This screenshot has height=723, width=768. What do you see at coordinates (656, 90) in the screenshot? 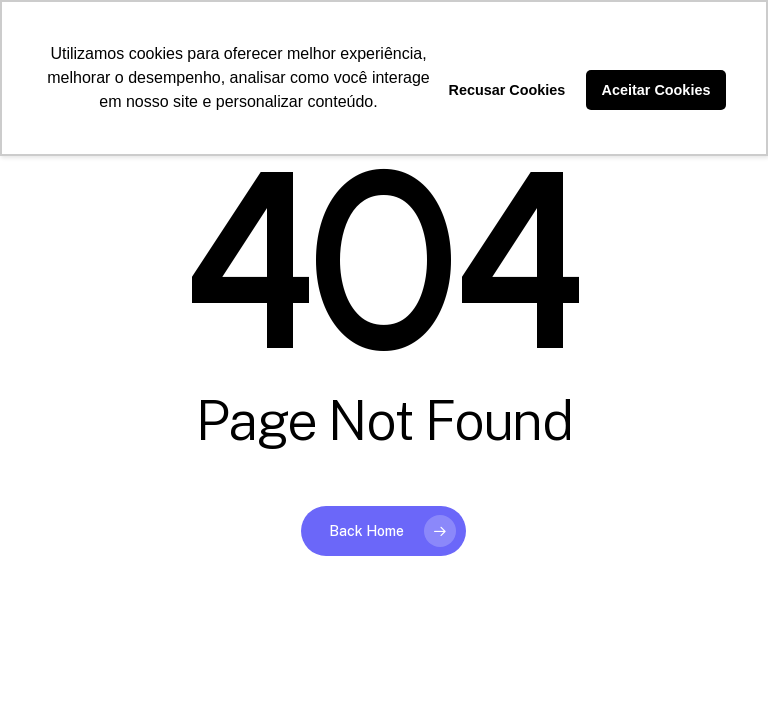
I see `Aceitar Cookies [button]` at bounding box center [656, 90].